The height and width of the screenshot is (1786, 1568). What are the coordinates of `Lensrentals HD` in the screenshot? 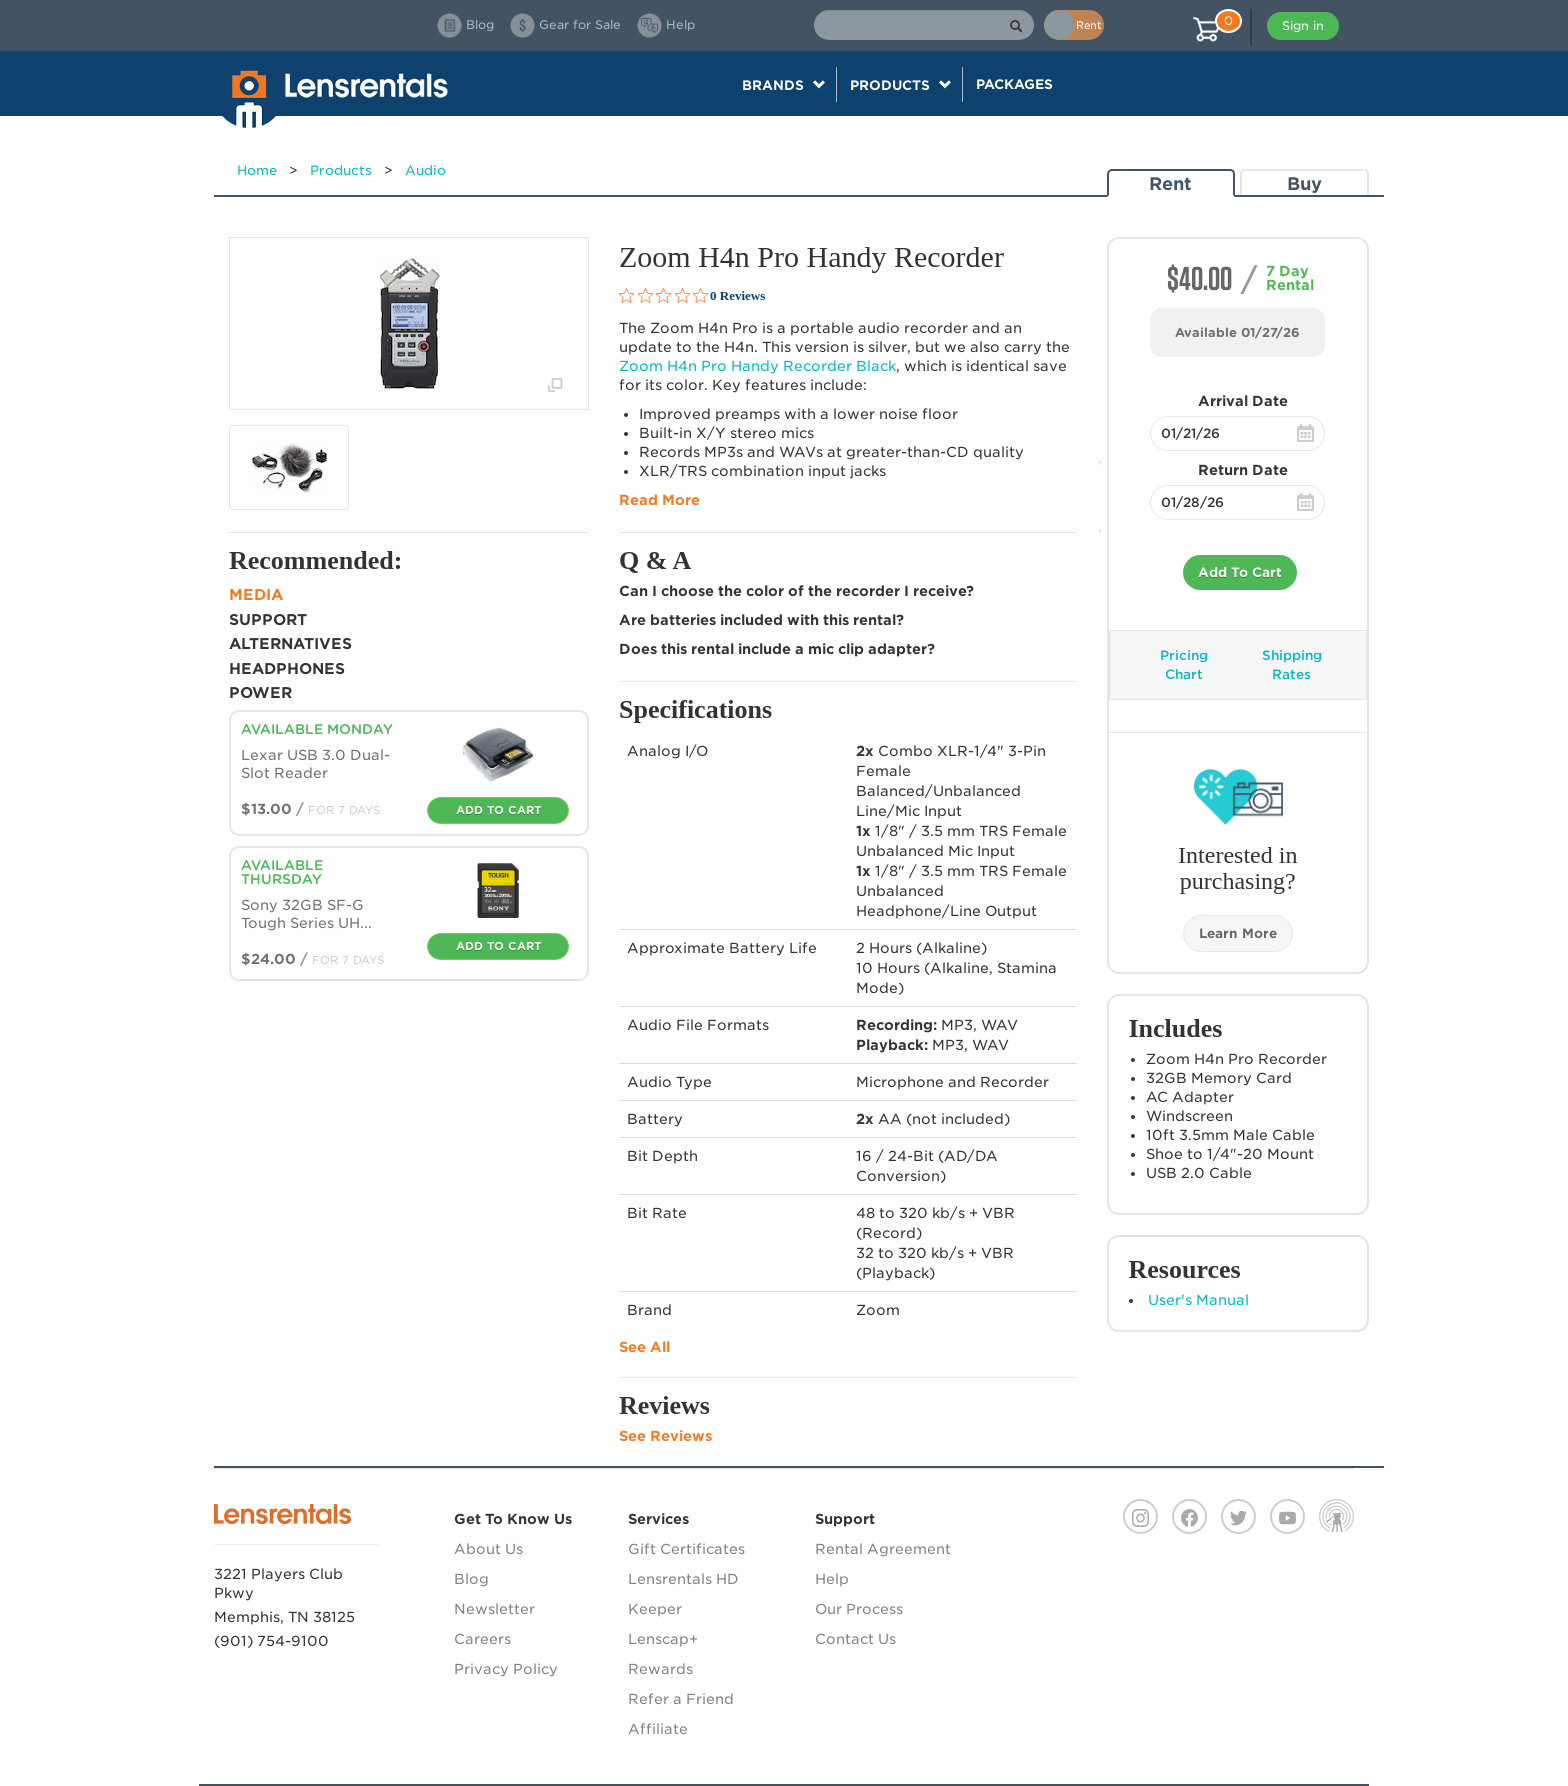 It's located at (683, 1579).